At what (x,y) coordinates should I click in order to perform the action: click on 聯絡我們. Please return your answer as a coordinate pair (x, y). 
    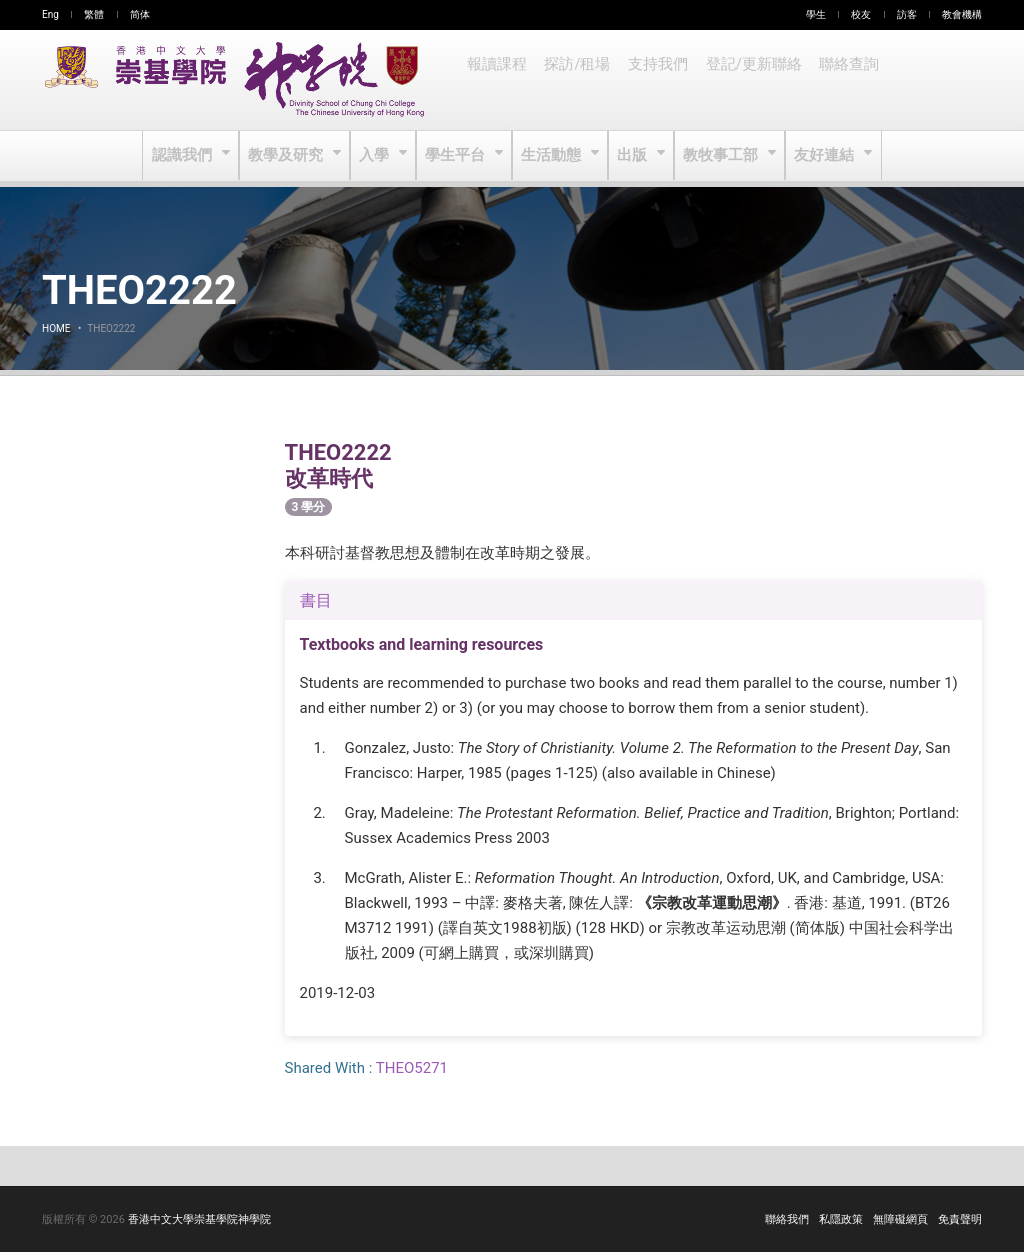
    Looking at the image, I should click on (787, 1219).